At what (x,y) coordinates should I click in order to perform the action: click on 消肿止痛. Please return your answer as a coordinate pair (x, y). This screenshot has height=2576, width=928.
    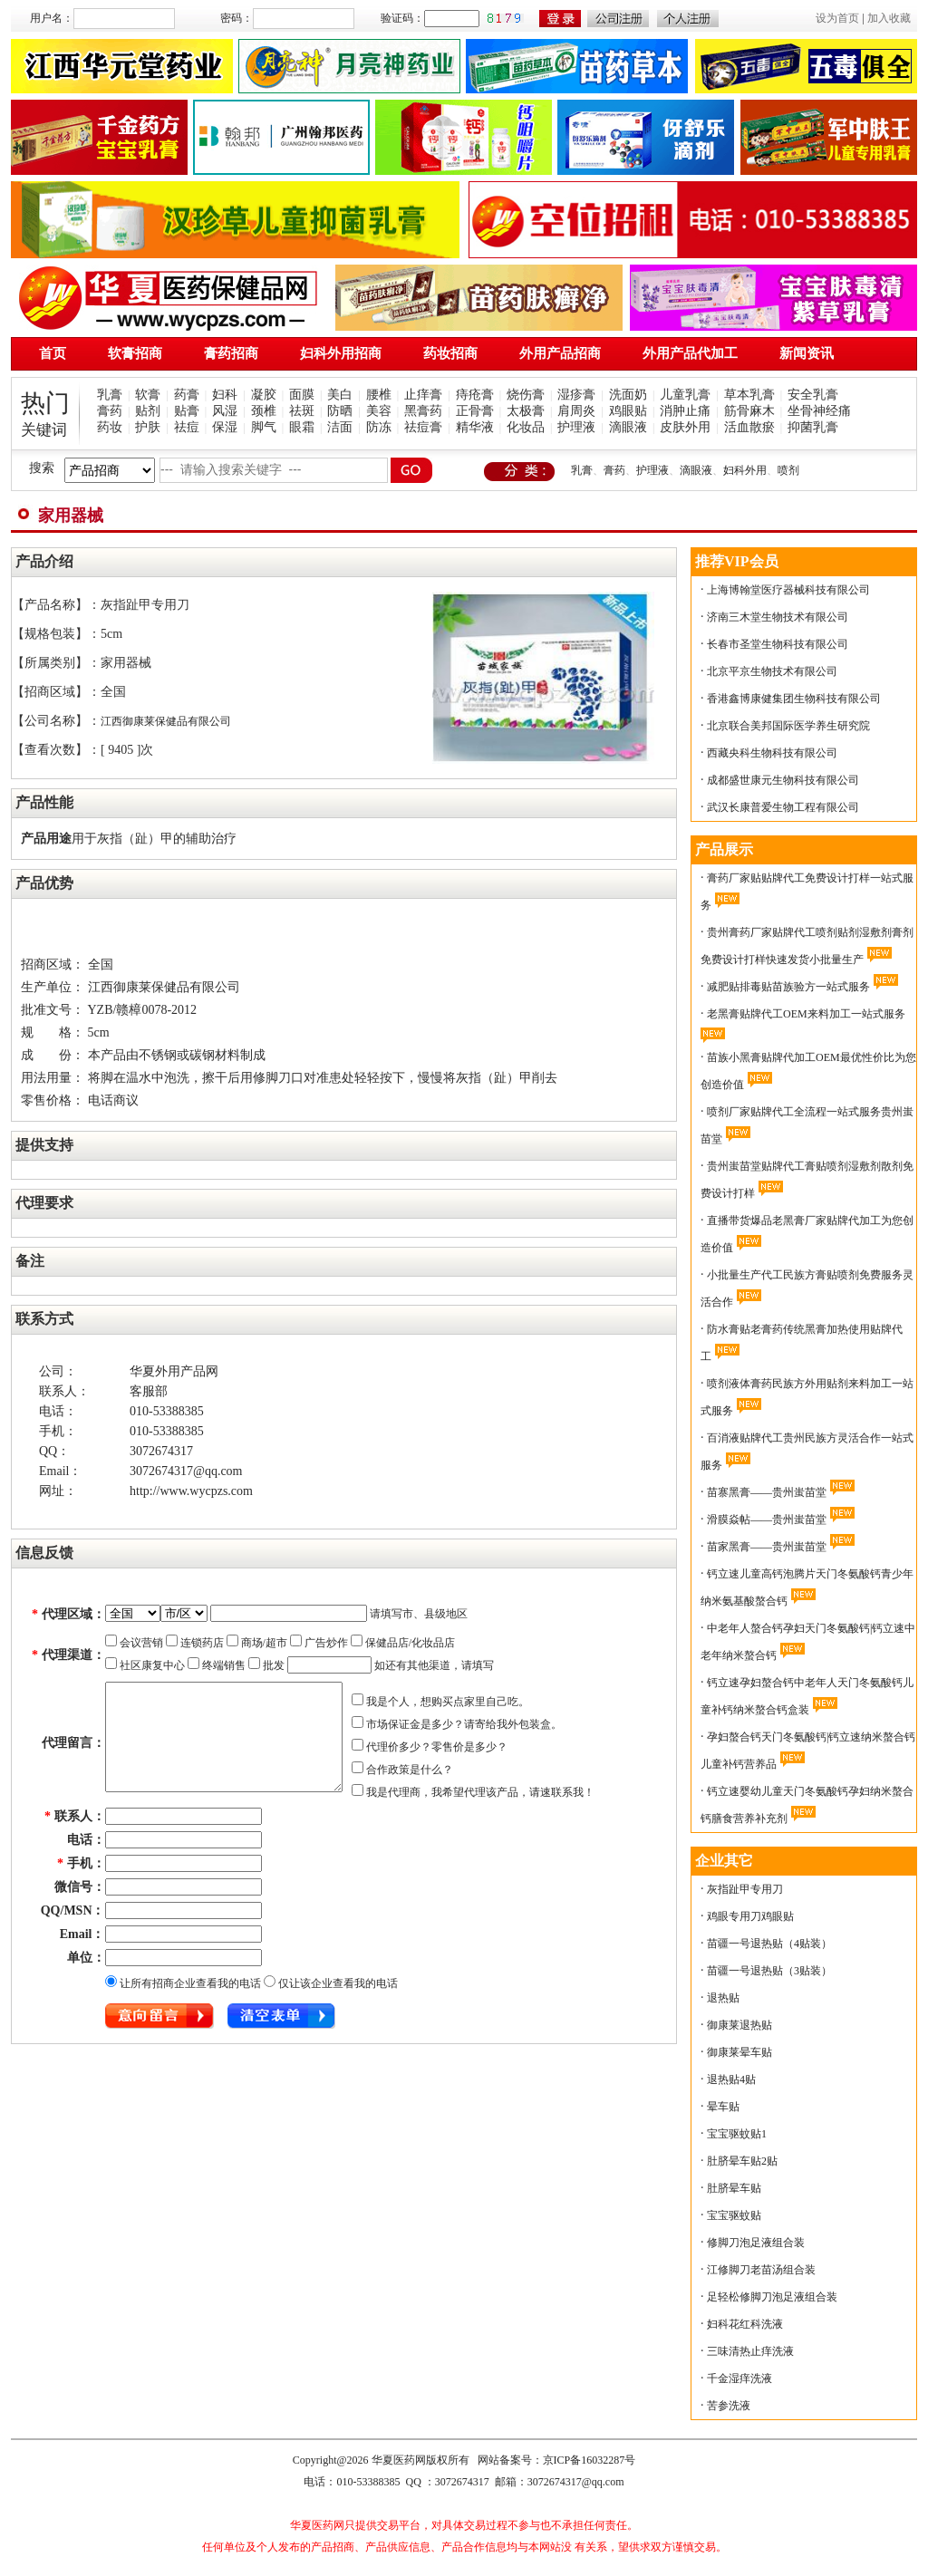
    Looking at the image, I should click on (685, 411).